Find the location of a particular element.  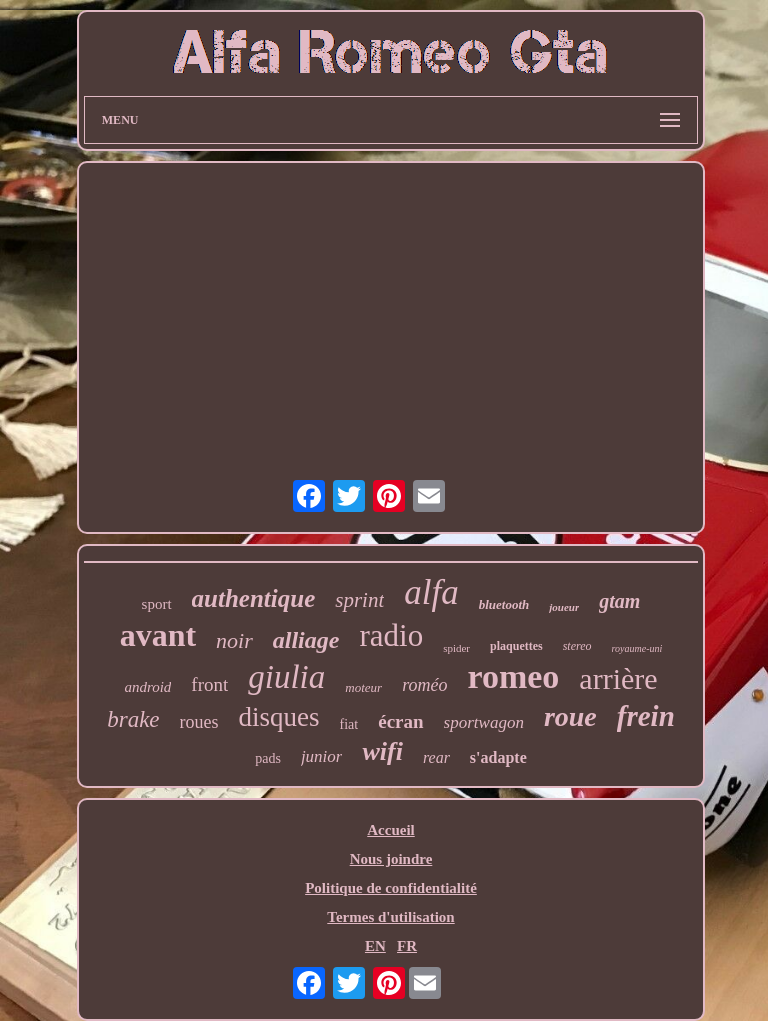

royaume-uni is located at coordinates (637, 648).